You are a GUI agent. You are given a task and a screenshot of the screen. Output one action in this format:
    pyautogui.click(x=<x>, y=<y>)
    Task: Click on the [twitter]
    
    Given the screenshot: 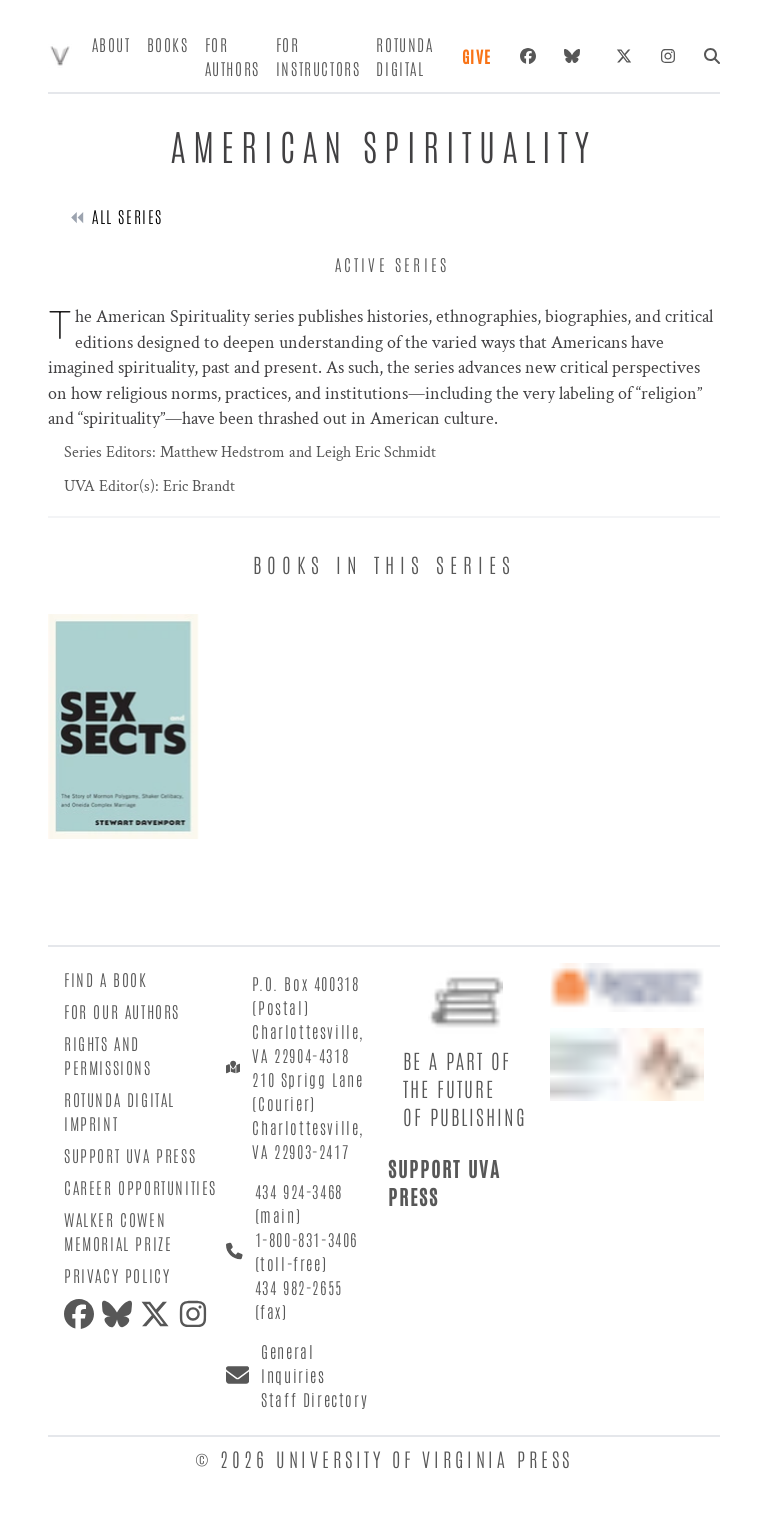 What is the action you would take?
    pyautogui.click(x=159, y=1314)
    